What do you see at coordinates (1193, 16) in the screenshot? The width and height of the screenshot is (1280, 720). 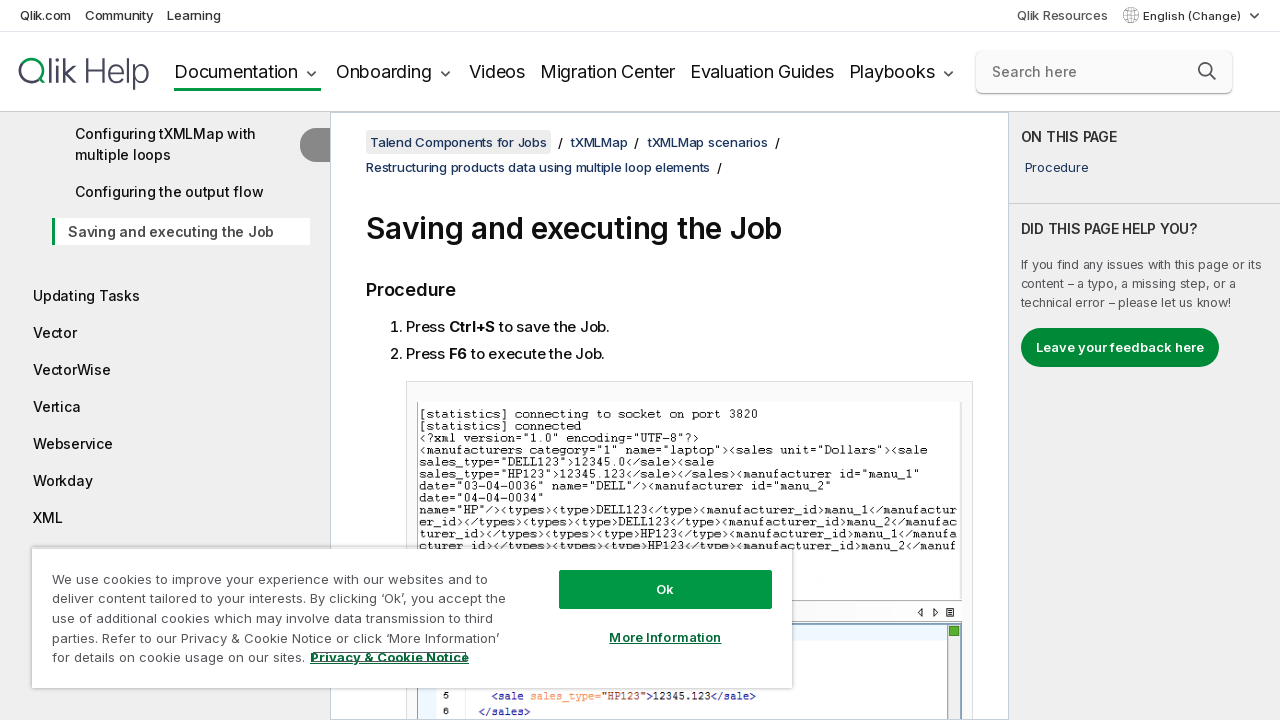 I see `English (Change) [English is currently selected. (Language menu)]` at bounding box center [1193, 16].